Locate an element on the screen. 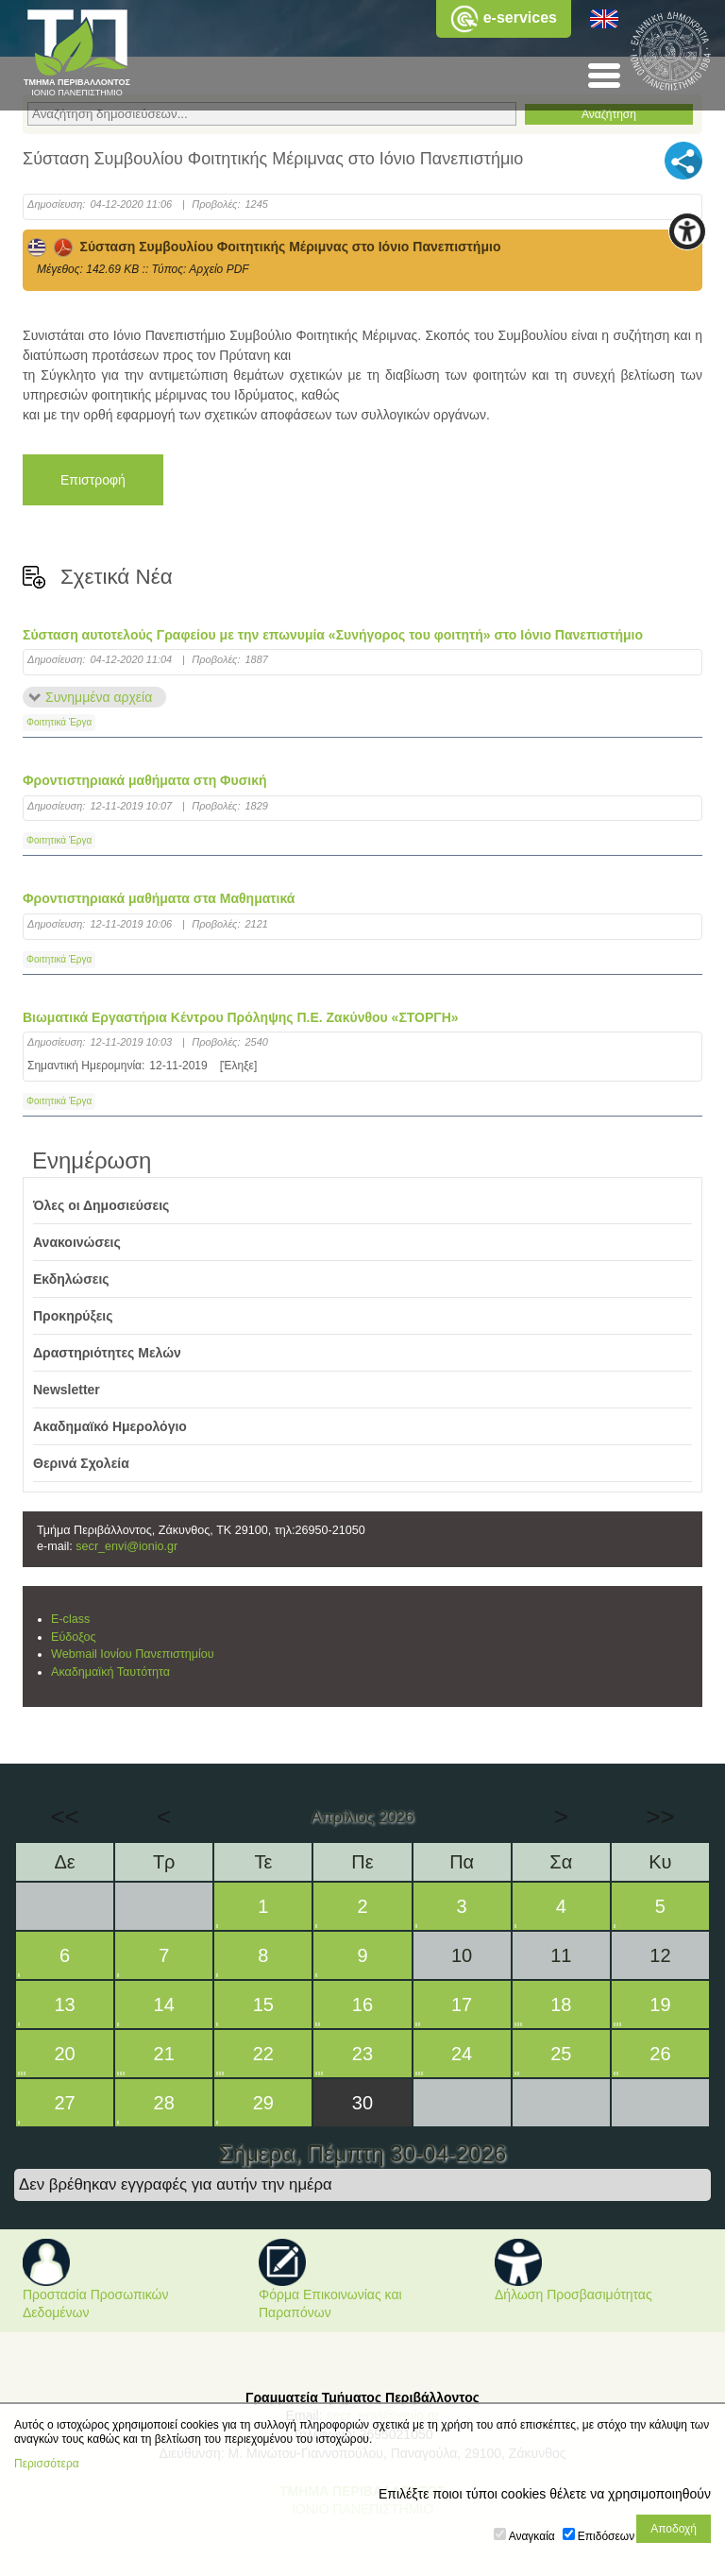 This screenshot has width=725, height=2576. Επιδόσεων is located at coordinates (606, 2536).